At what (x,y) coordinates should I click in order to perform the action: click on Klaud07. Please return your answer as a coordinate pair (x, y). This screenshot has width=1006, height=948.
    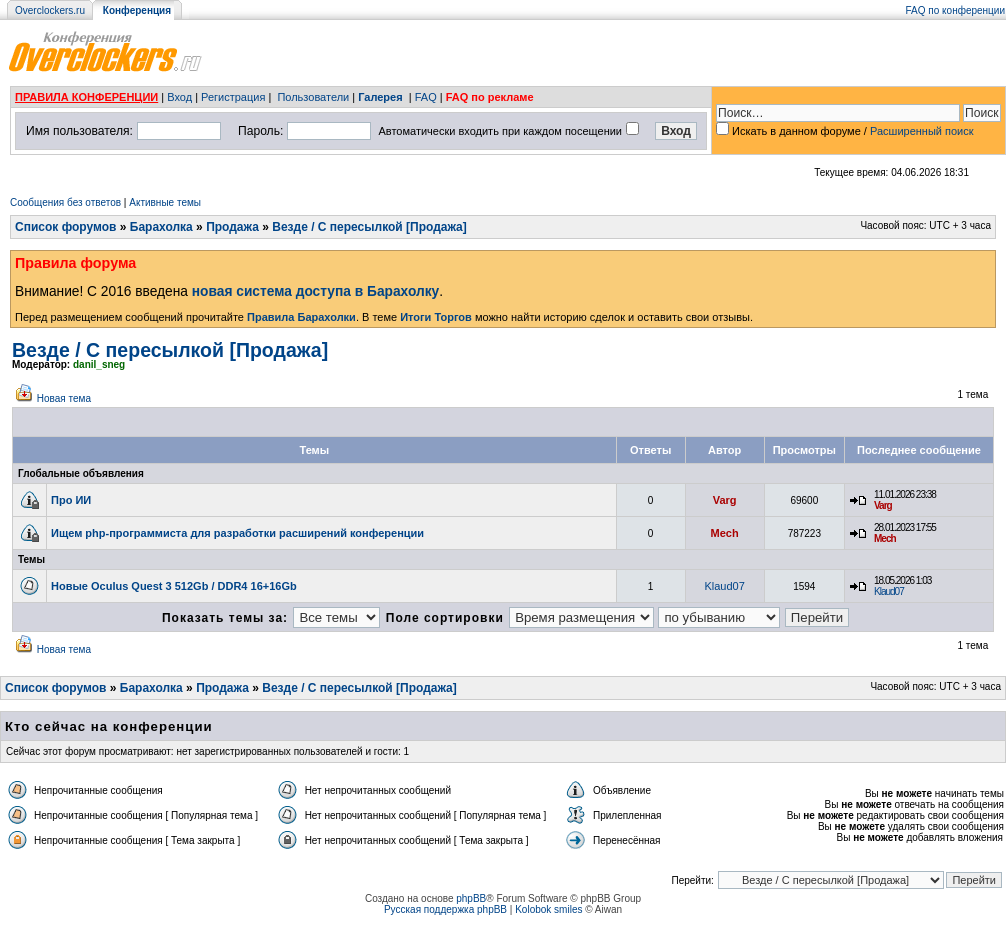
    Looking at the image, I should click on (724, 586).